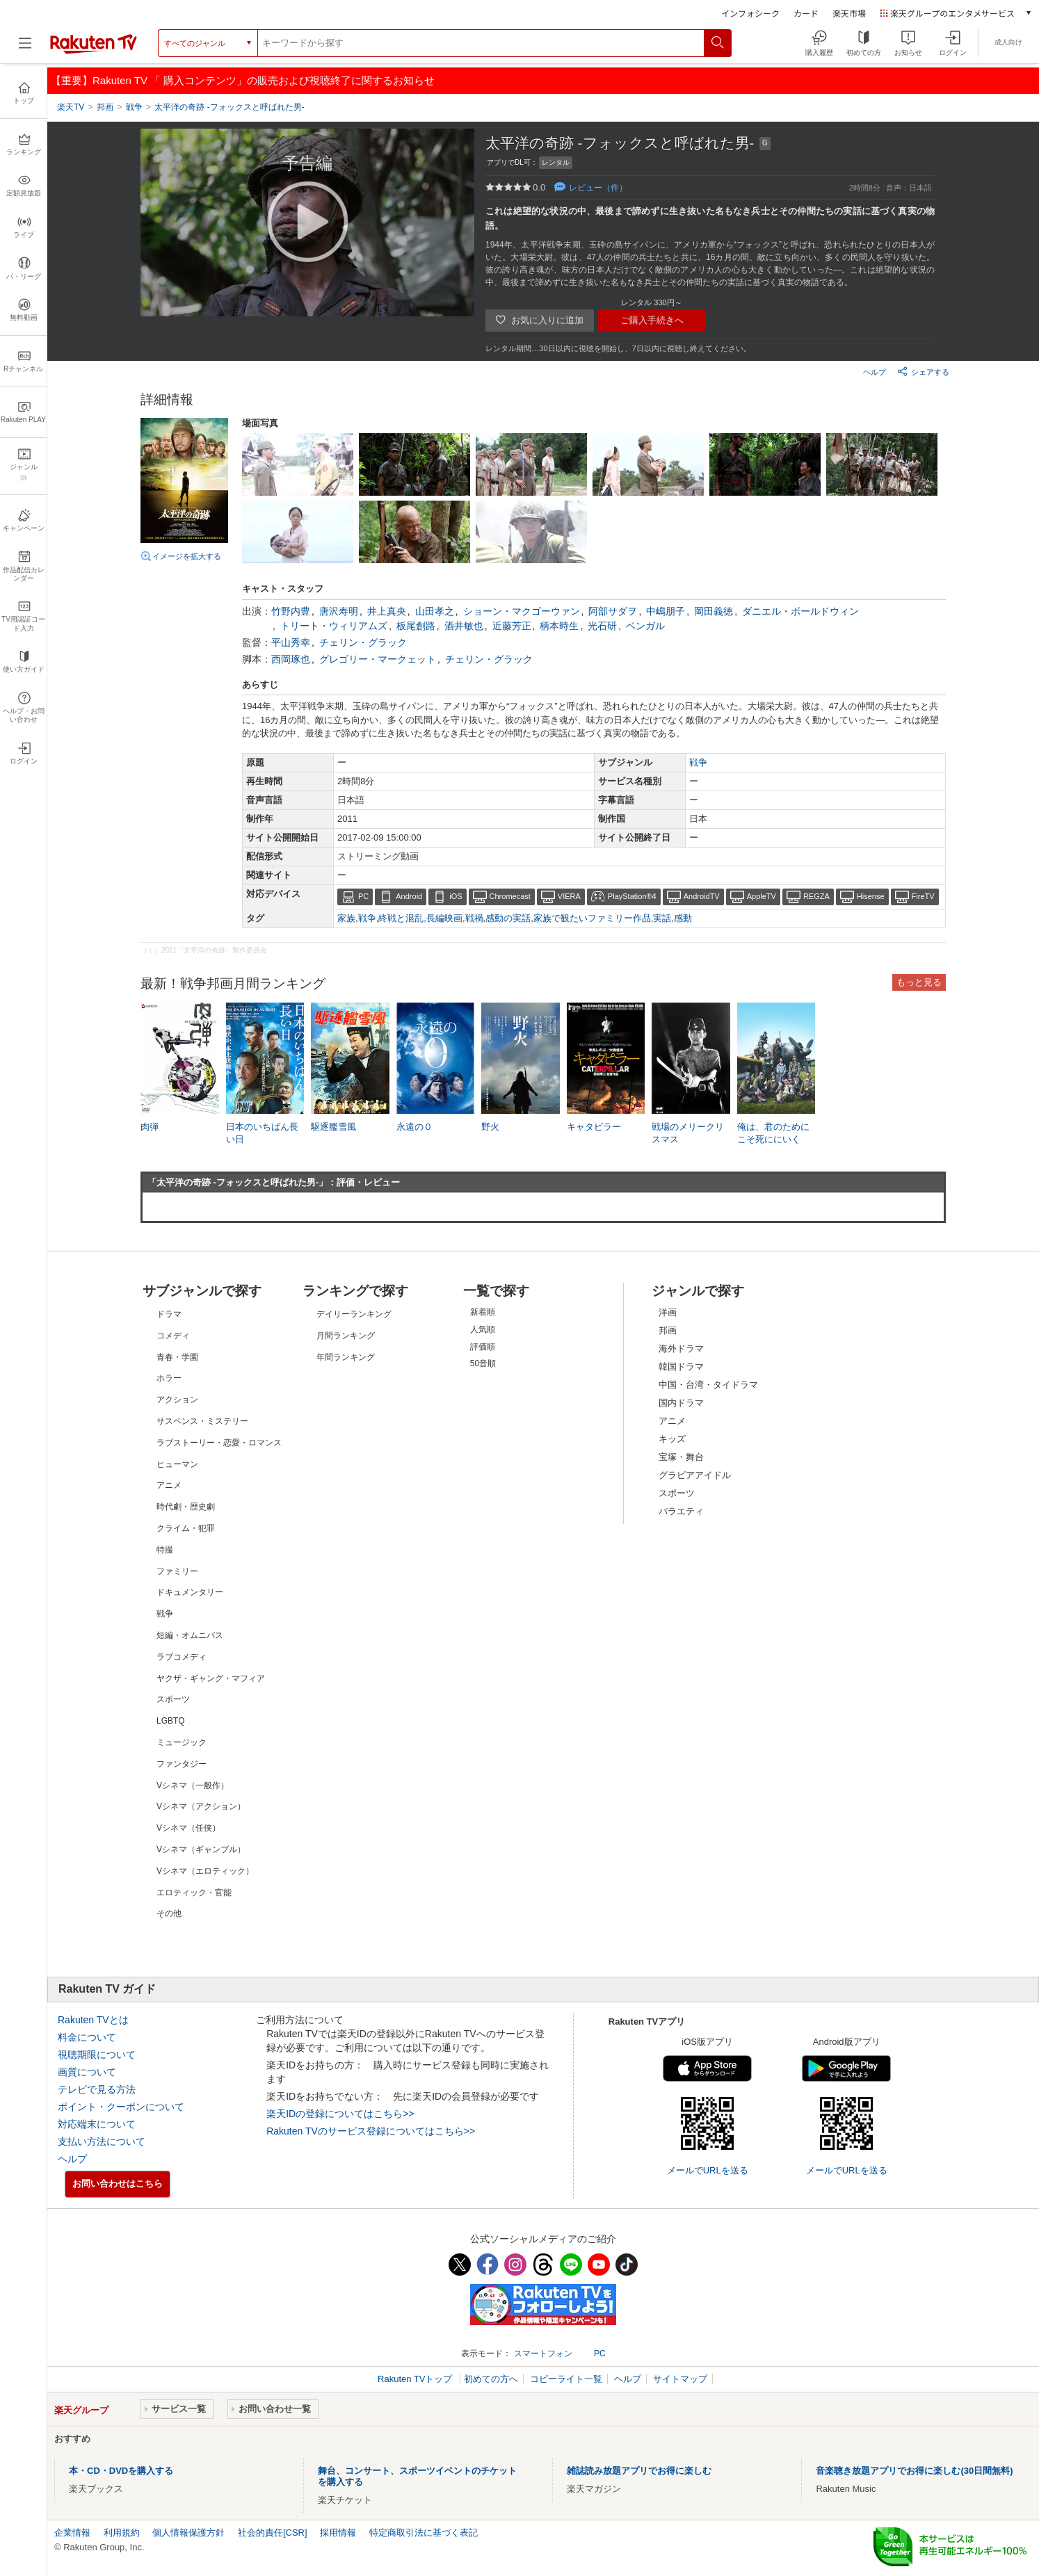  Describe the element at coordinates (688, 1132) in the screenshot. I see `戦場のメリークリスマス` at that location.